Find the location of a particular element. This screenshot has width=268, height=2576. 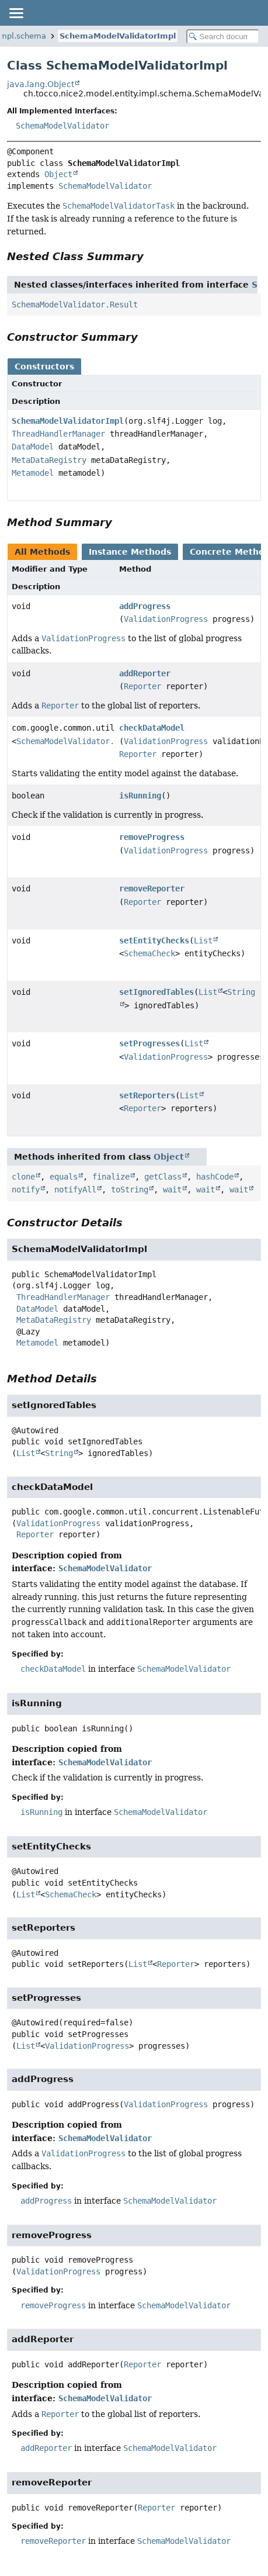

notifyAll is located at coordinates (75, 1189).